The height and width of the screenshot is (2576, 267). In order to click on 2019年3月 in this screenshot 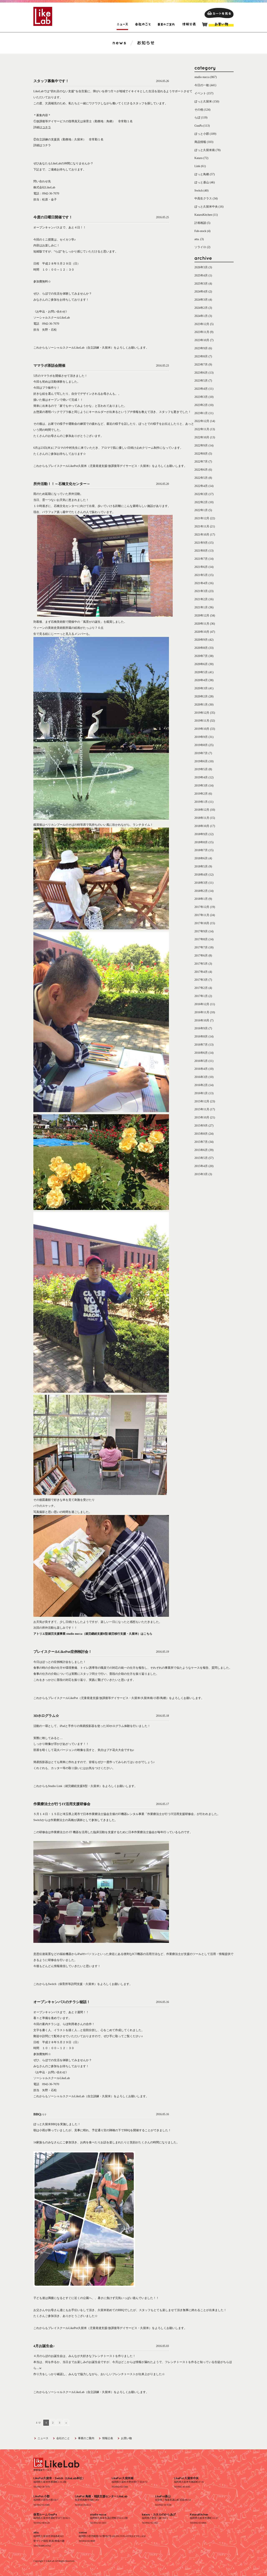, I will do `click(201, 785)`.